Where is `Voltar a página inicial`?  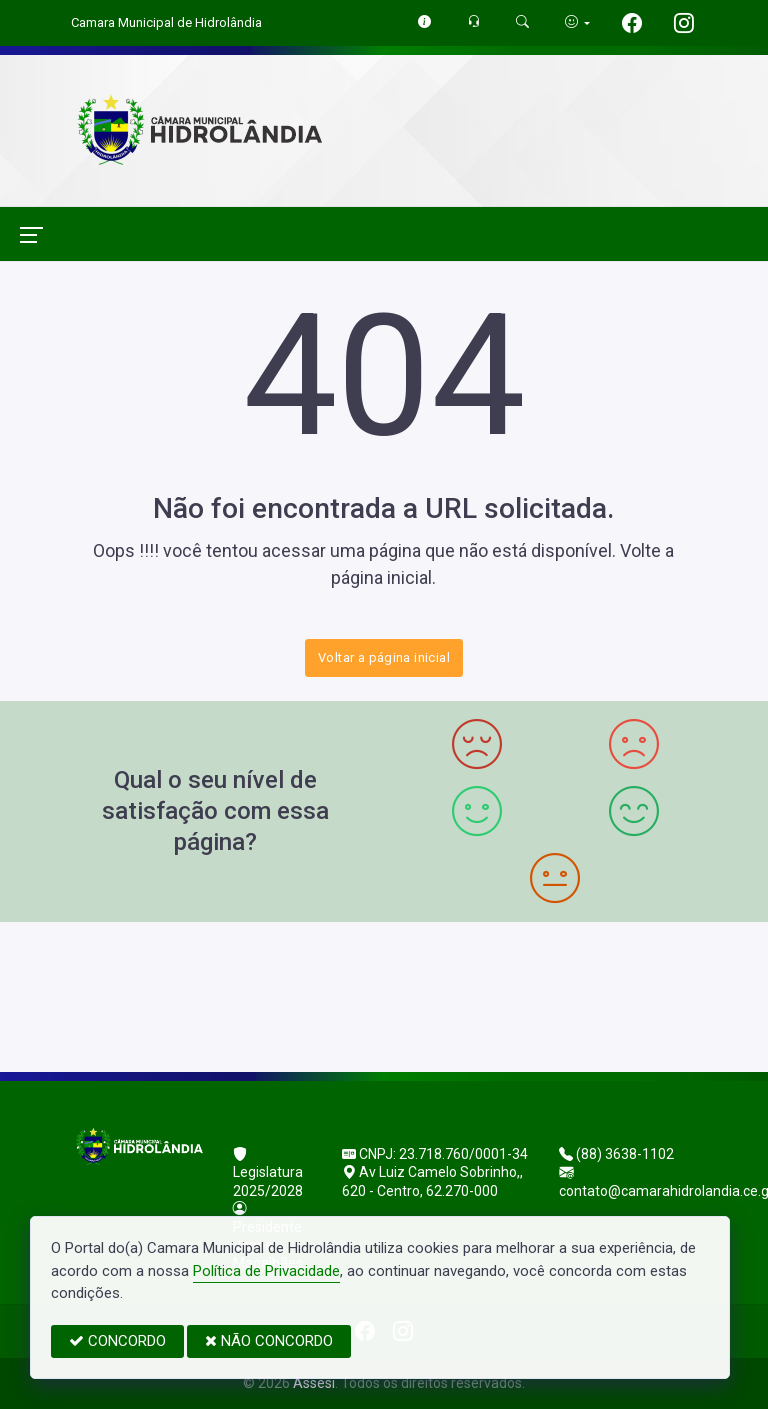
Voltar a página inicial is located at coordinates (384, 657).